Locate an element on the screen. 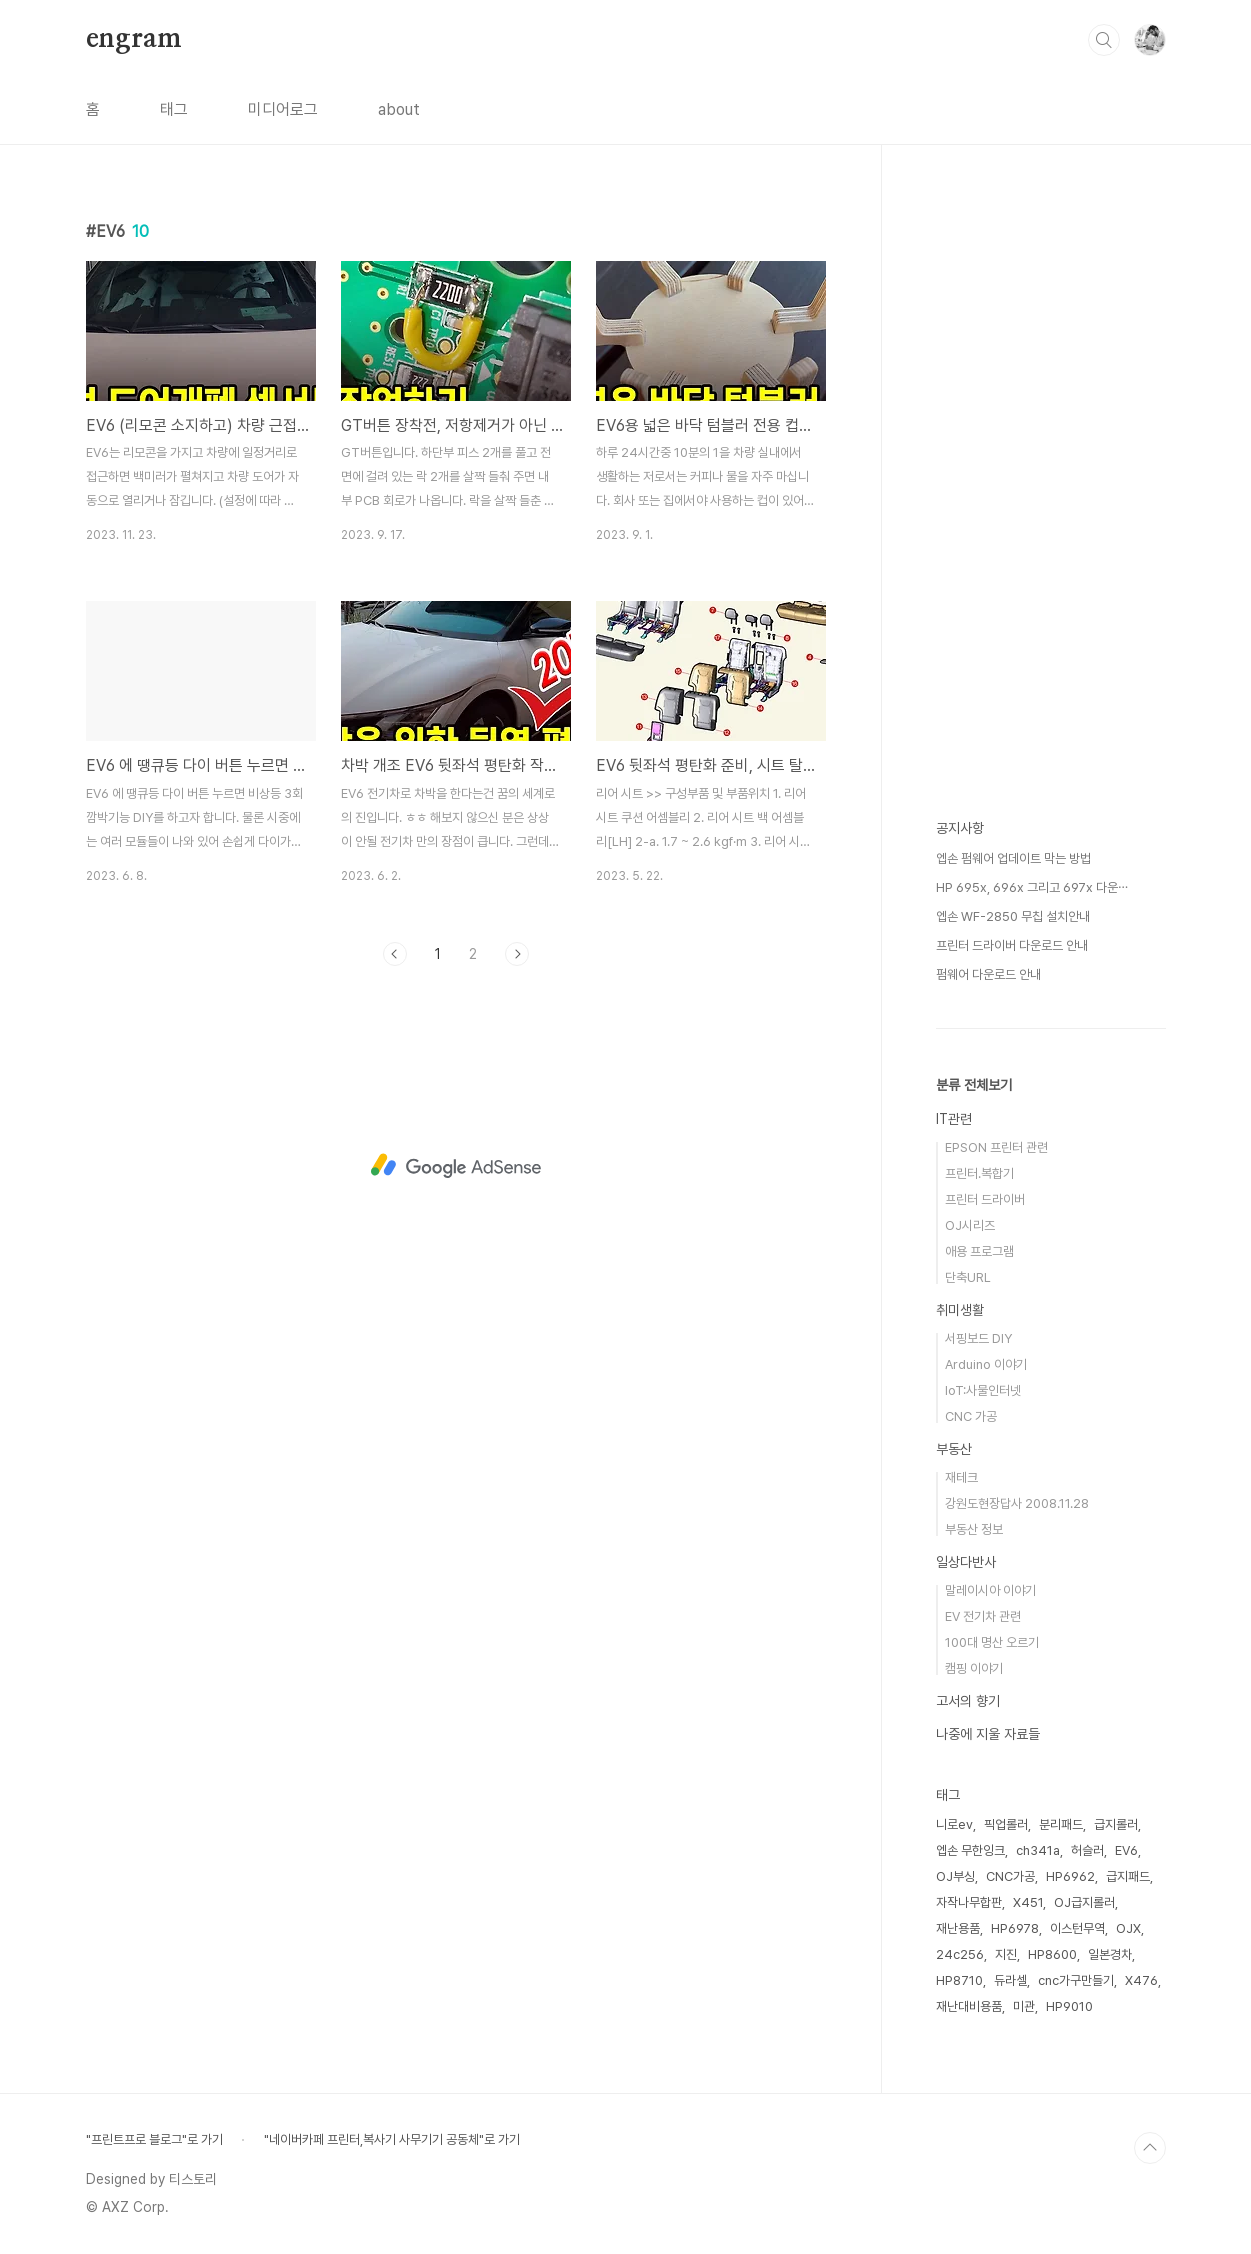  엡손 WF-2850 무칩 설치안내 is located at coordinates (1013, 916).